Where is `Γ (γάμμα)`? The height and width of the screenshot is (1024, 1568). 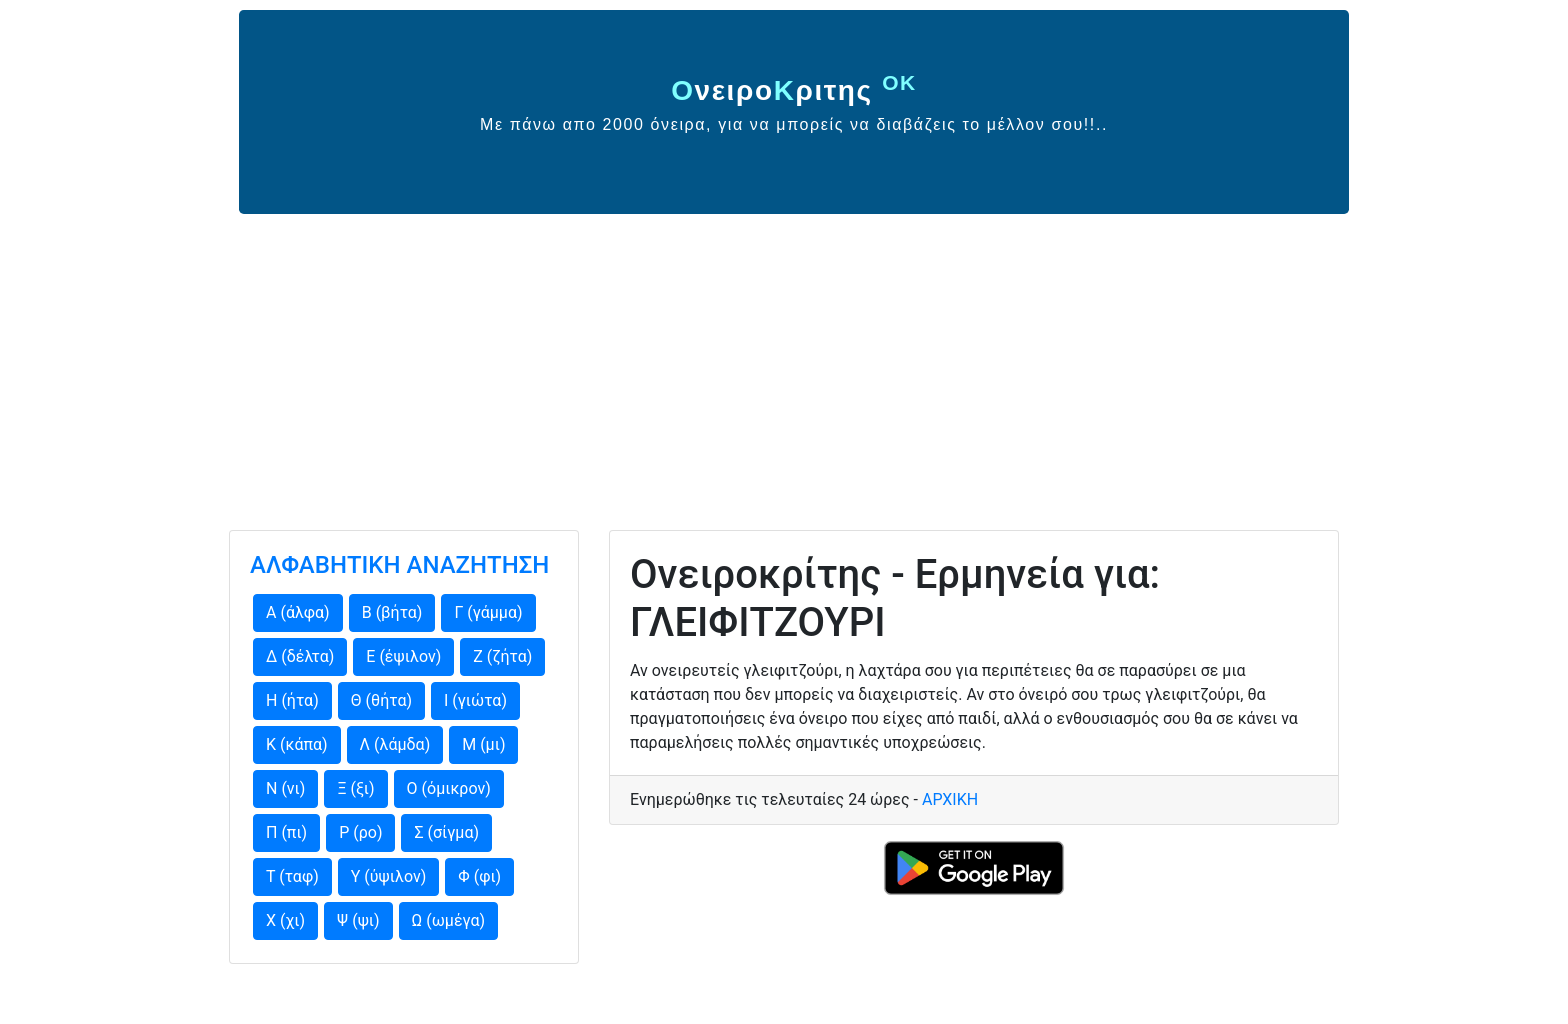
Γ (γάμμα) is located at coordinates (488, 612).